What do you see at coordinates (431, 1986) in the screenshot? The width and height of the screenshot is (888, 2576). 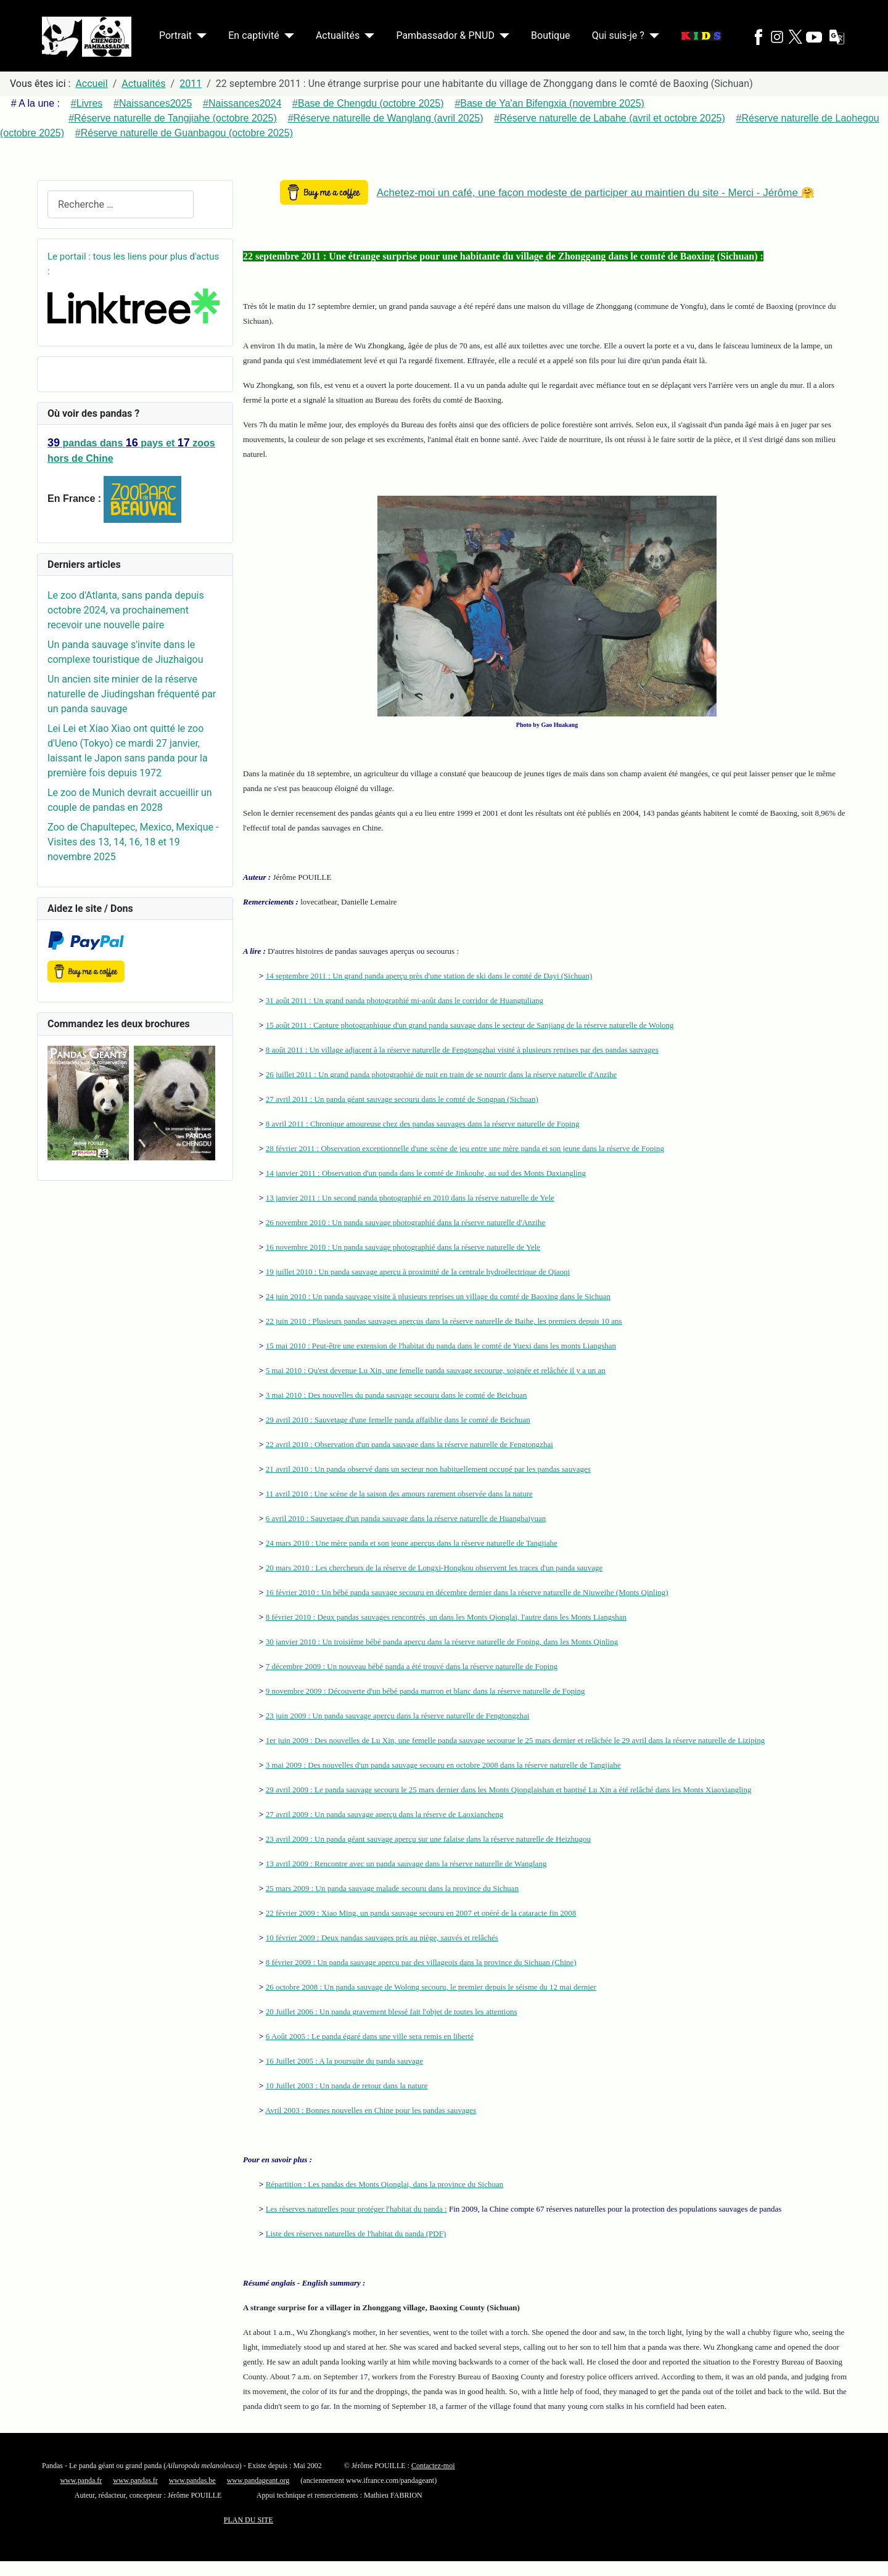 I see `26 octobre 2008 : Un panda sauvage de Wolong secouru, le premier depuis le séisme du 12 mai dernier` at bounding box center [431, 1986].